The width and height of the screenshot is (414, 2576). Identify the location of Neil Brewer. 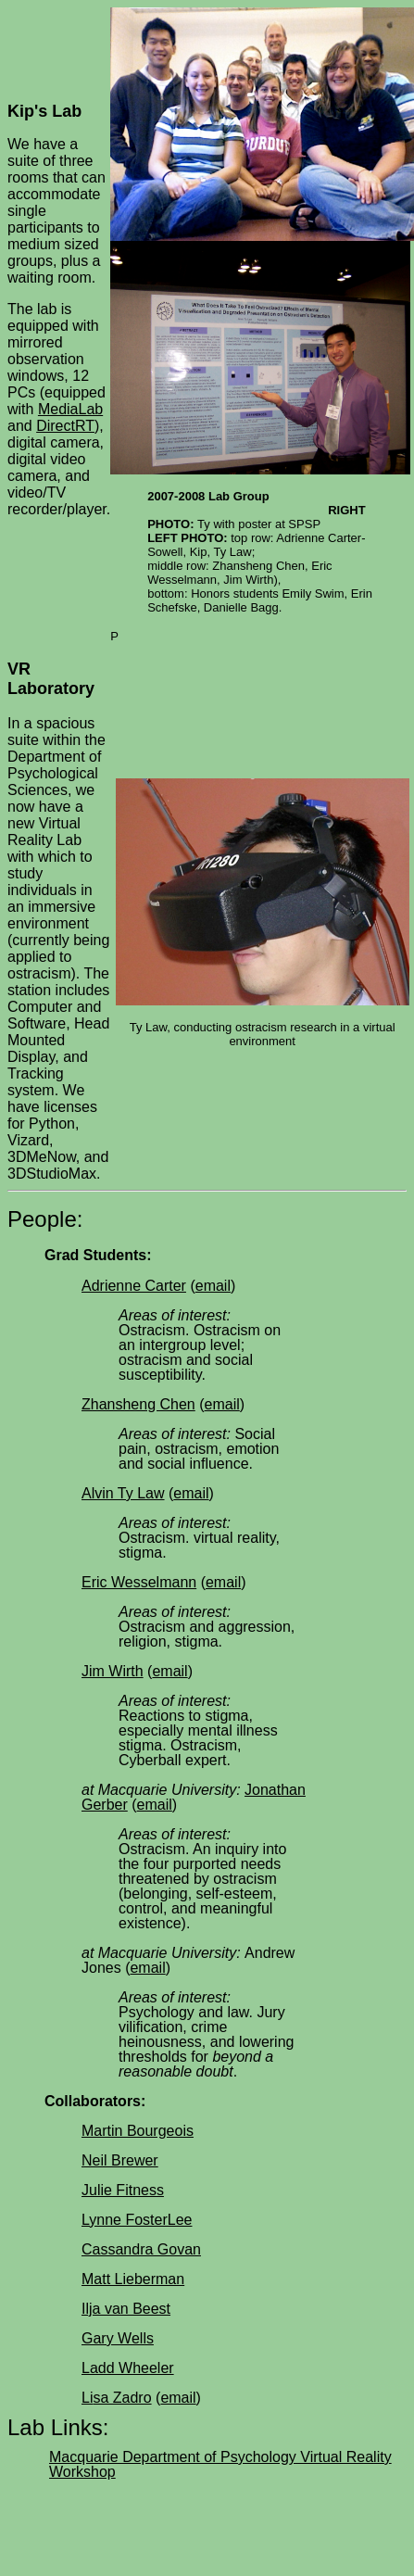
(120, 2160).